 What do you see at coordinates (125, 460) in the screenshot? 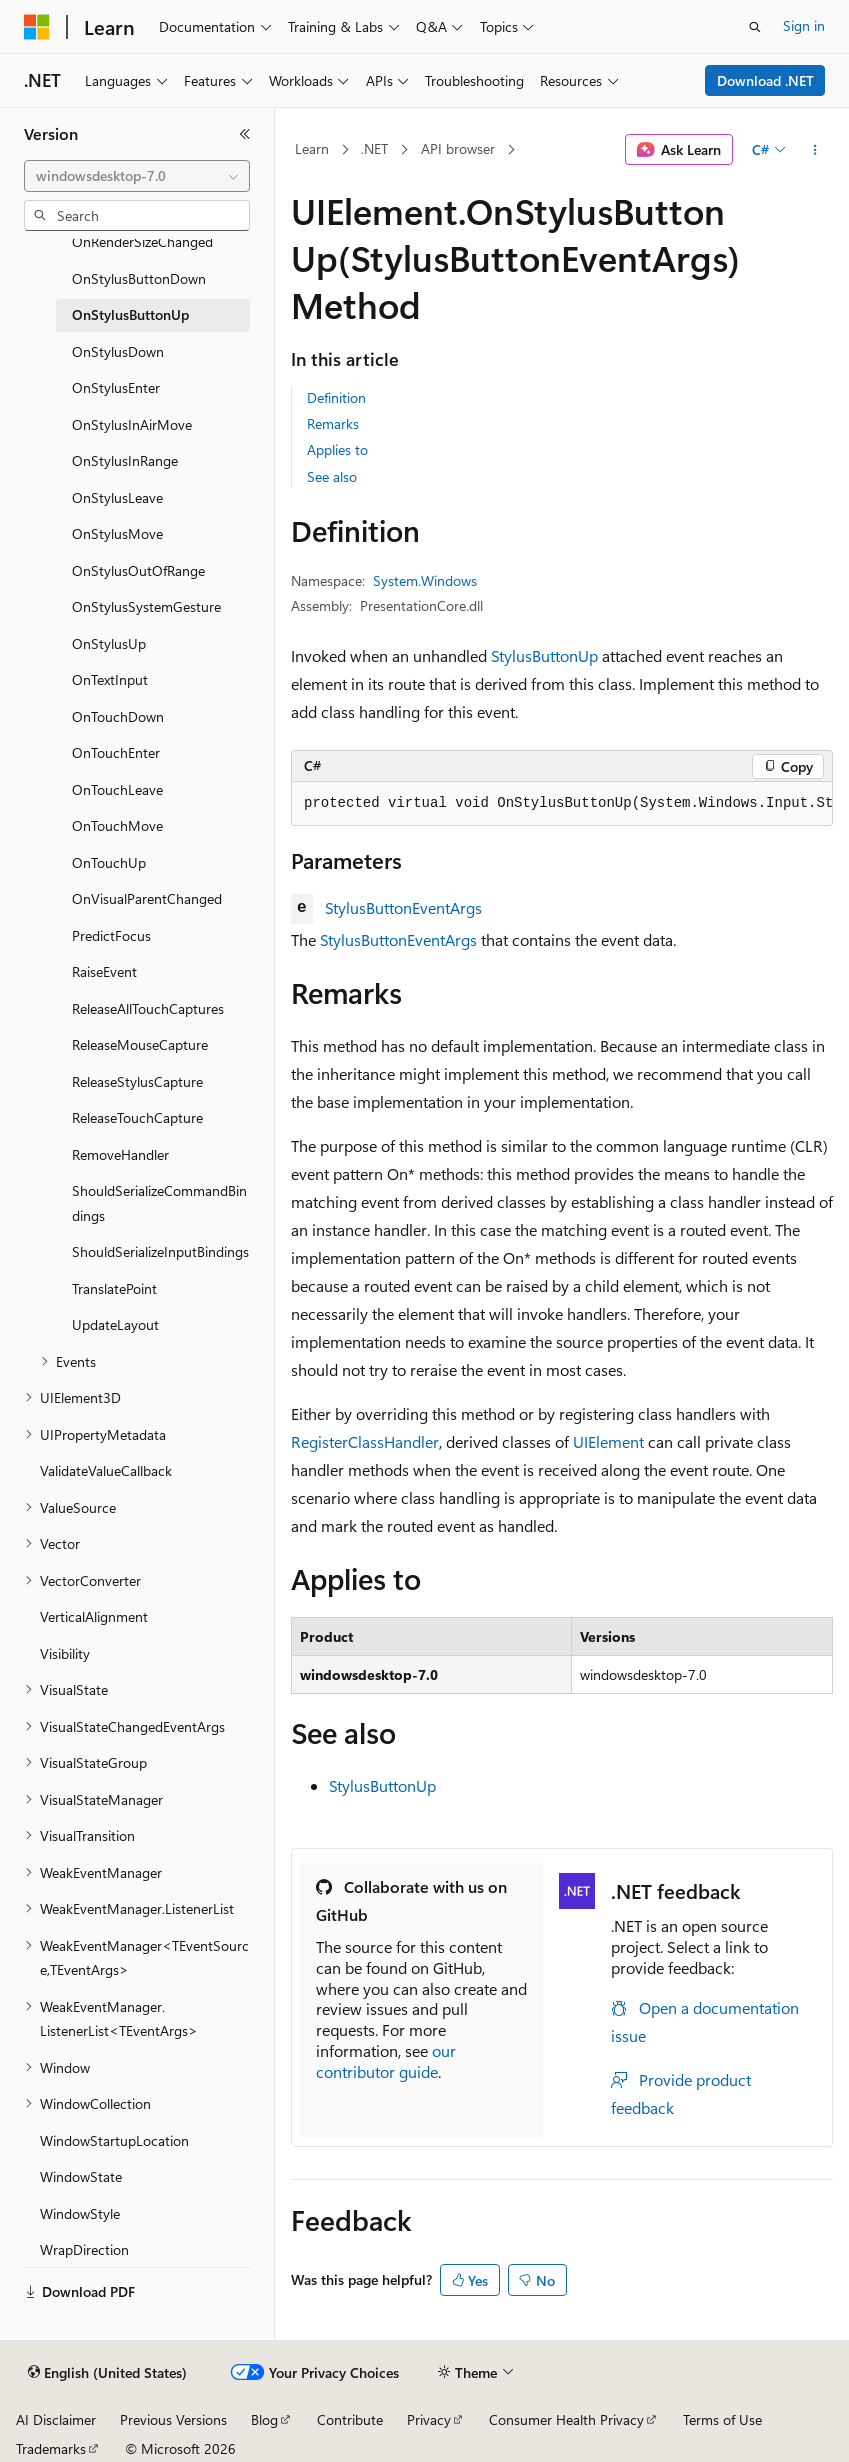
I see `OnStylusInRange [treeitem]` at bounding box center [125, 460].